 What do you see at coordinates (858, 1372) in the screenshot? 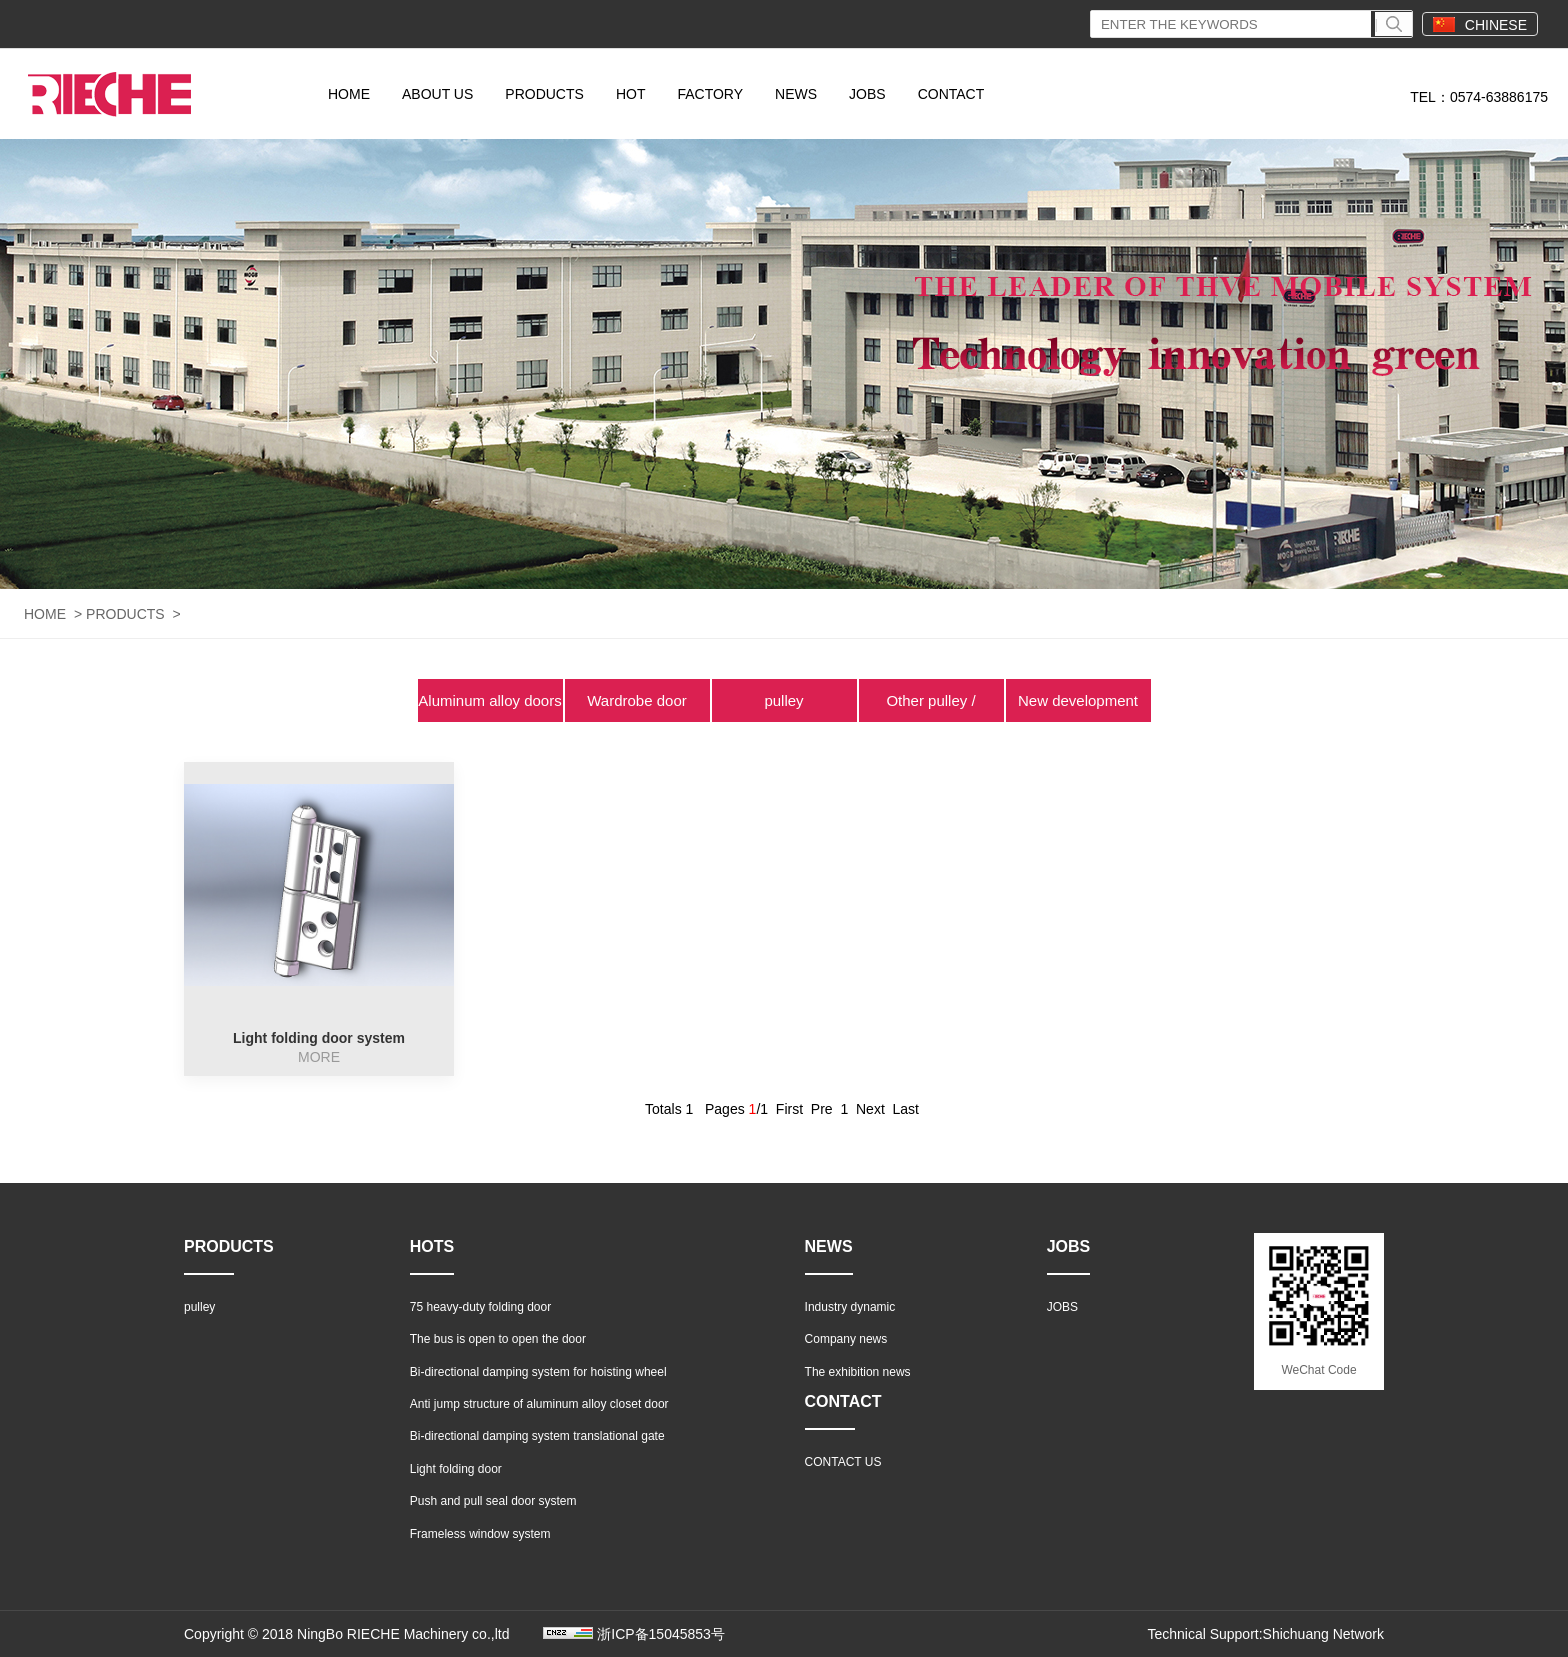
I see `The exhibition news` at bounding box center [858, 1372].